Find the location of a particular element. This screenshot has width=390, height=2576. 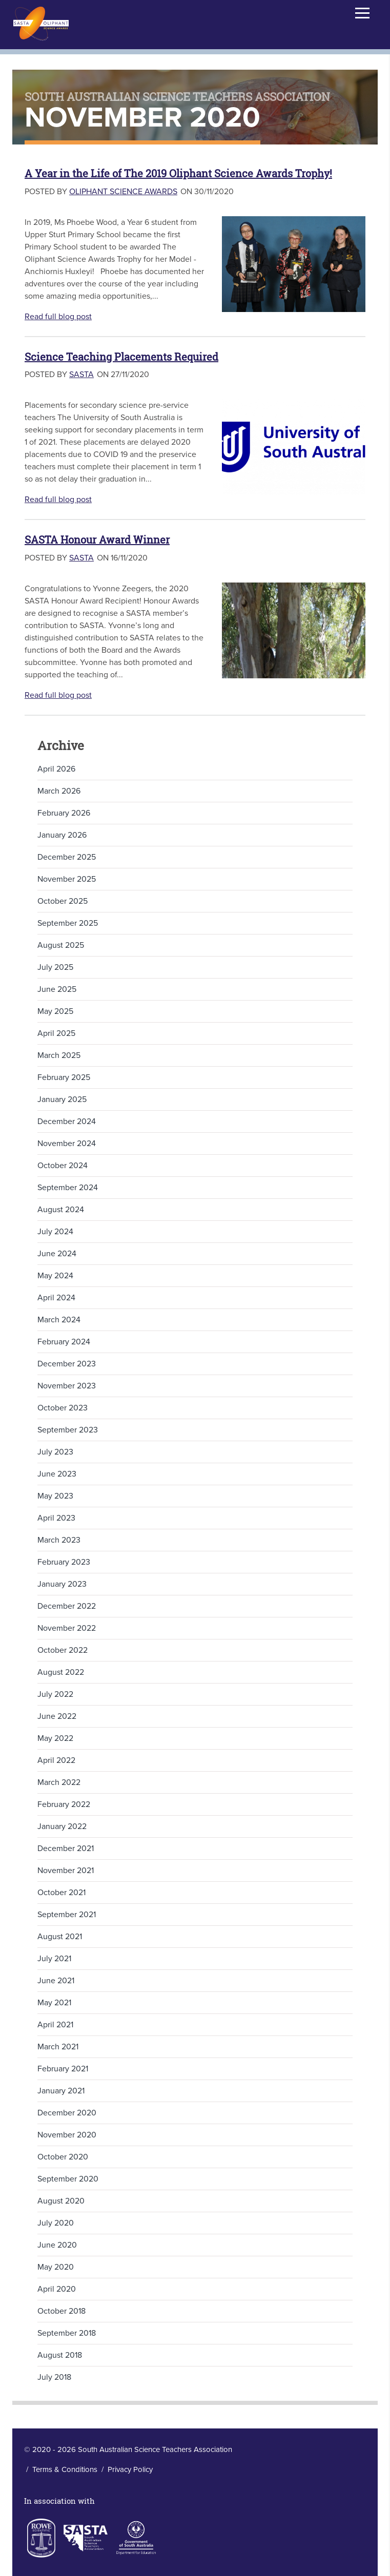

August 2021 is located at coordinates (59, 1936).